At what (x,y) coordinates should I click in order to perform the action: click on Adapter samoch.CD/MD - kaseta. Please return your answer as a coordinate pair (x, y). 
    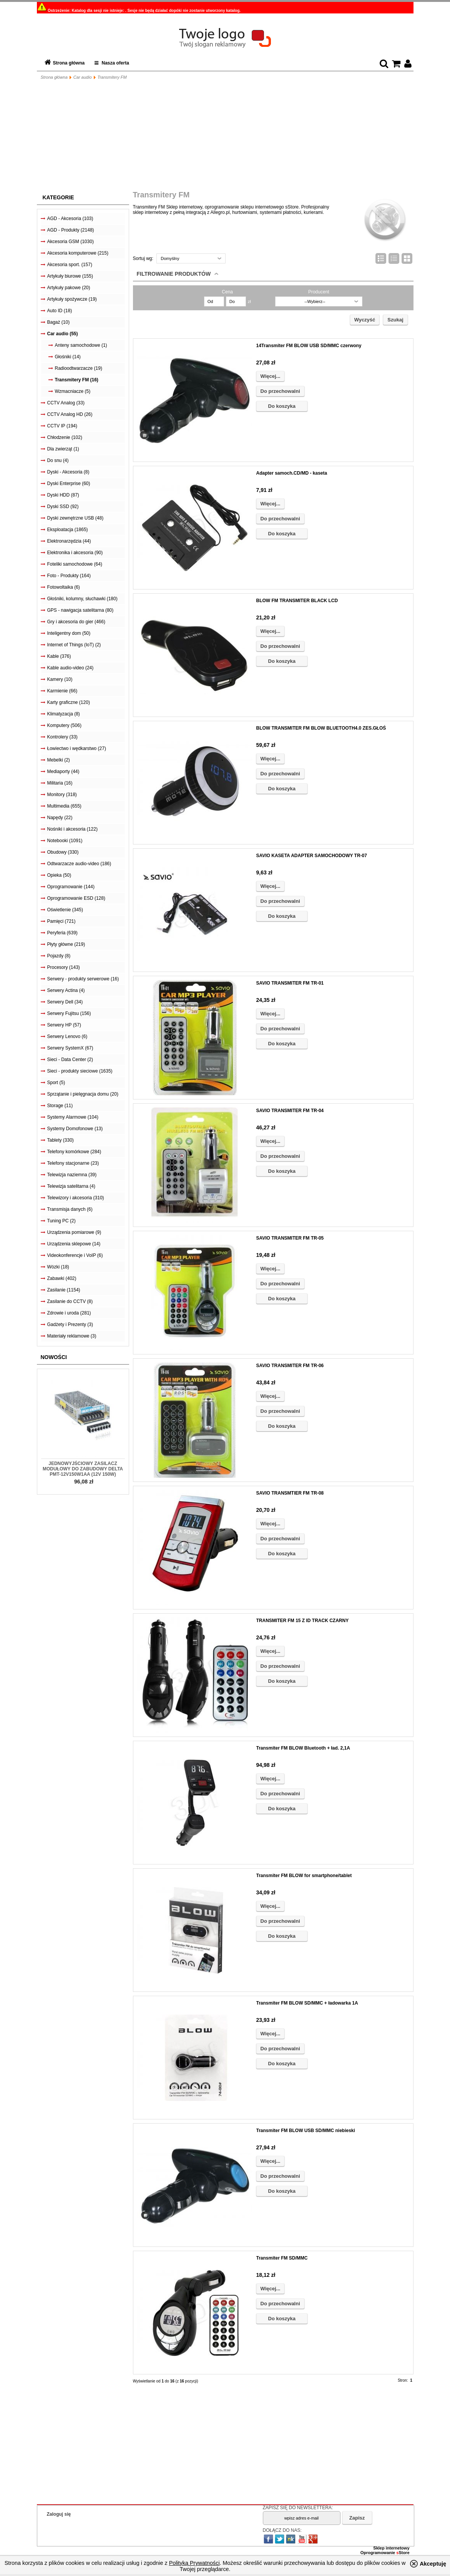
    Looking at the image, I should click on (291, 473).